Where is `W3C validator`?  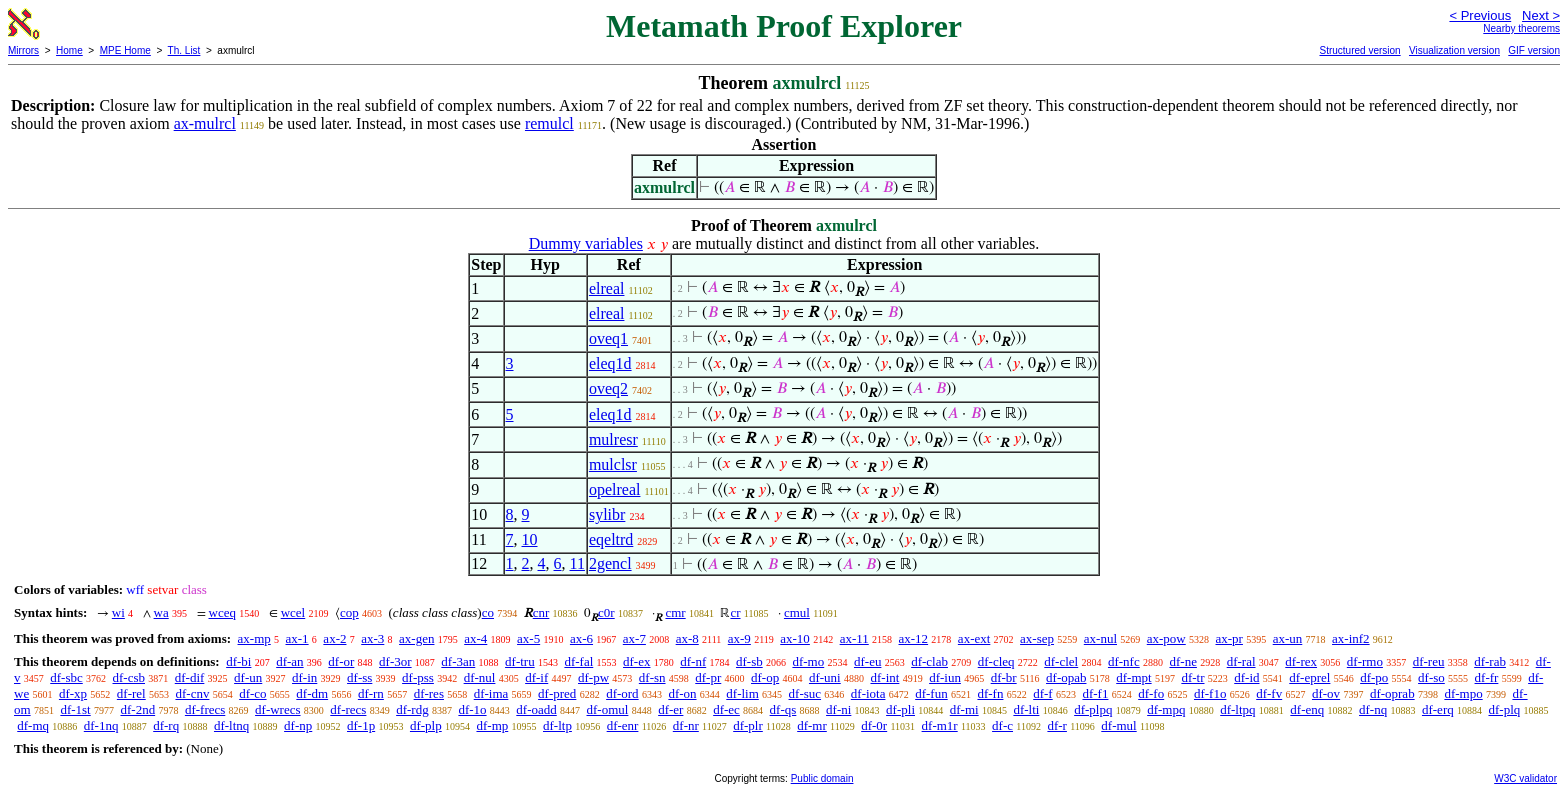
W3C validator is located at coordinates (1525, 778).